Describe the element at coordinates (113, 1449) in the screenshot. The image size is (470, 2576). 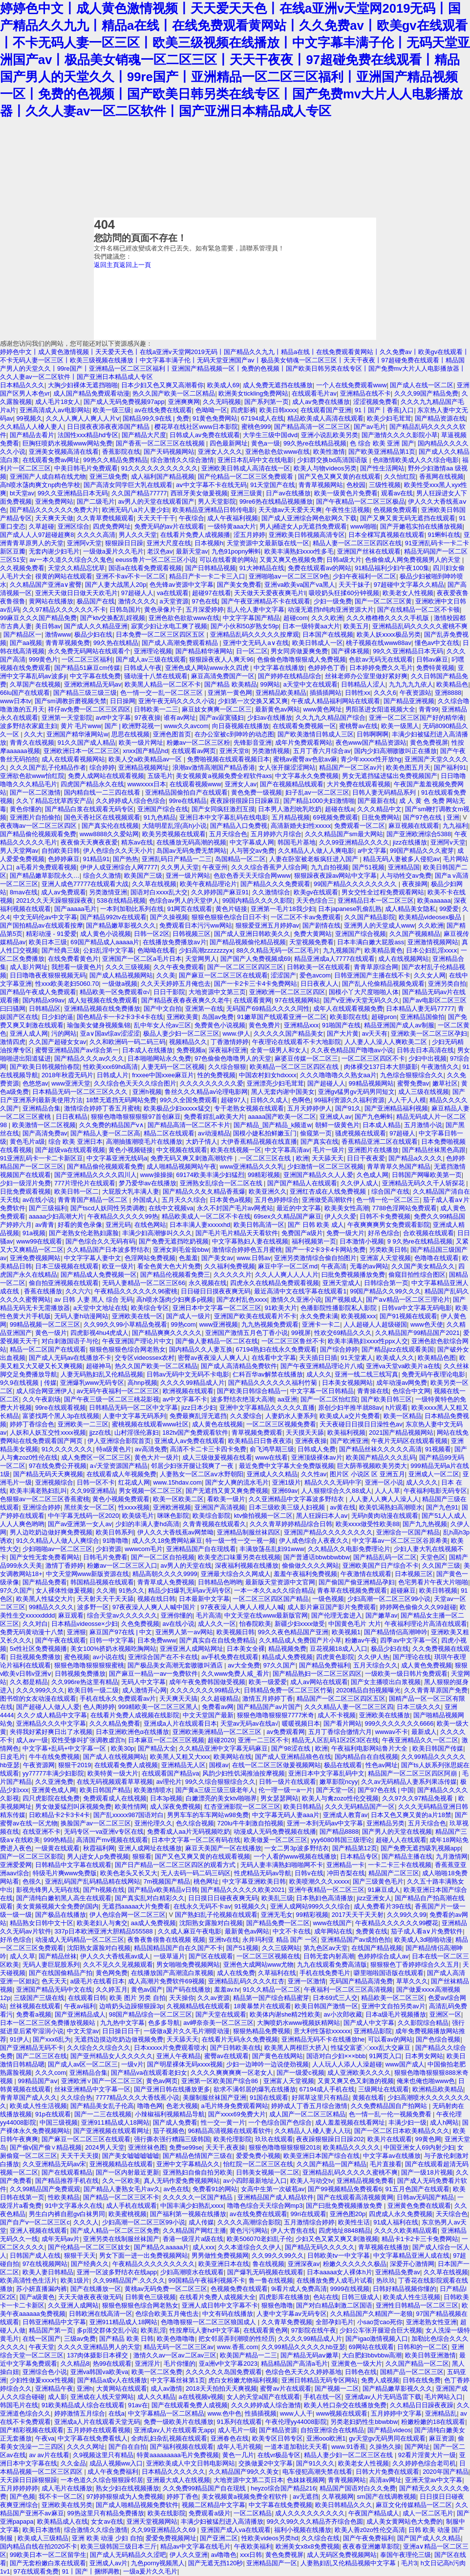
I see `特a级黄色片` at that location.